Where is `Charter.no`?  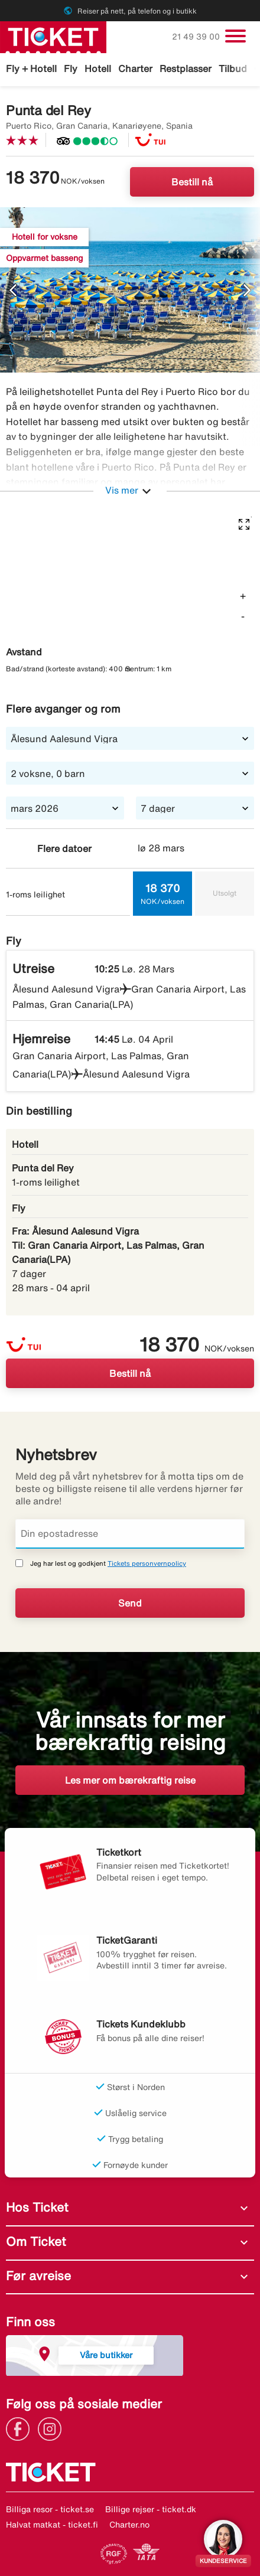 Charter.no is located at coordinates (129, 2525).